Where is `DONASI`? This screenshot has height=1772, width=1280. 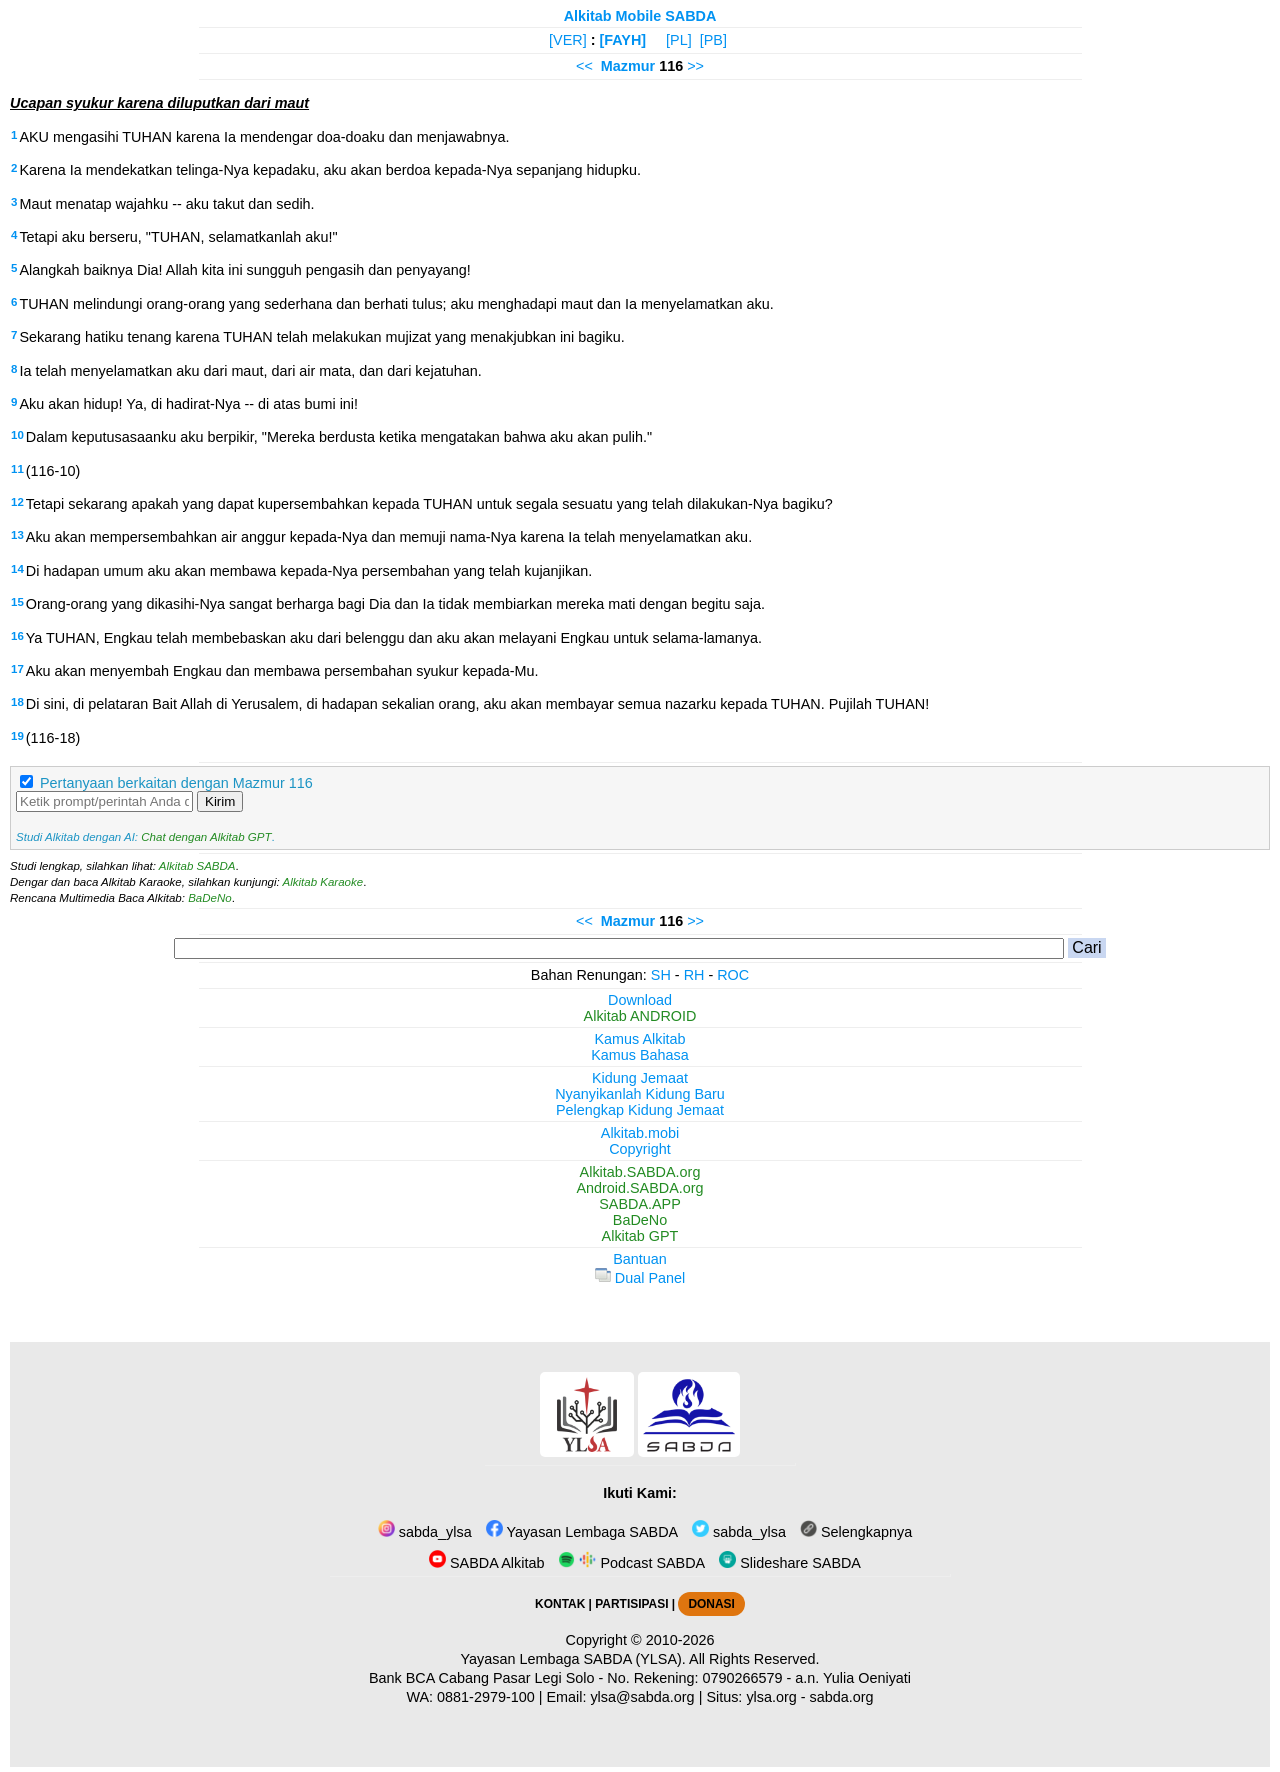 DONASI is located at coordinates (711, 1604).